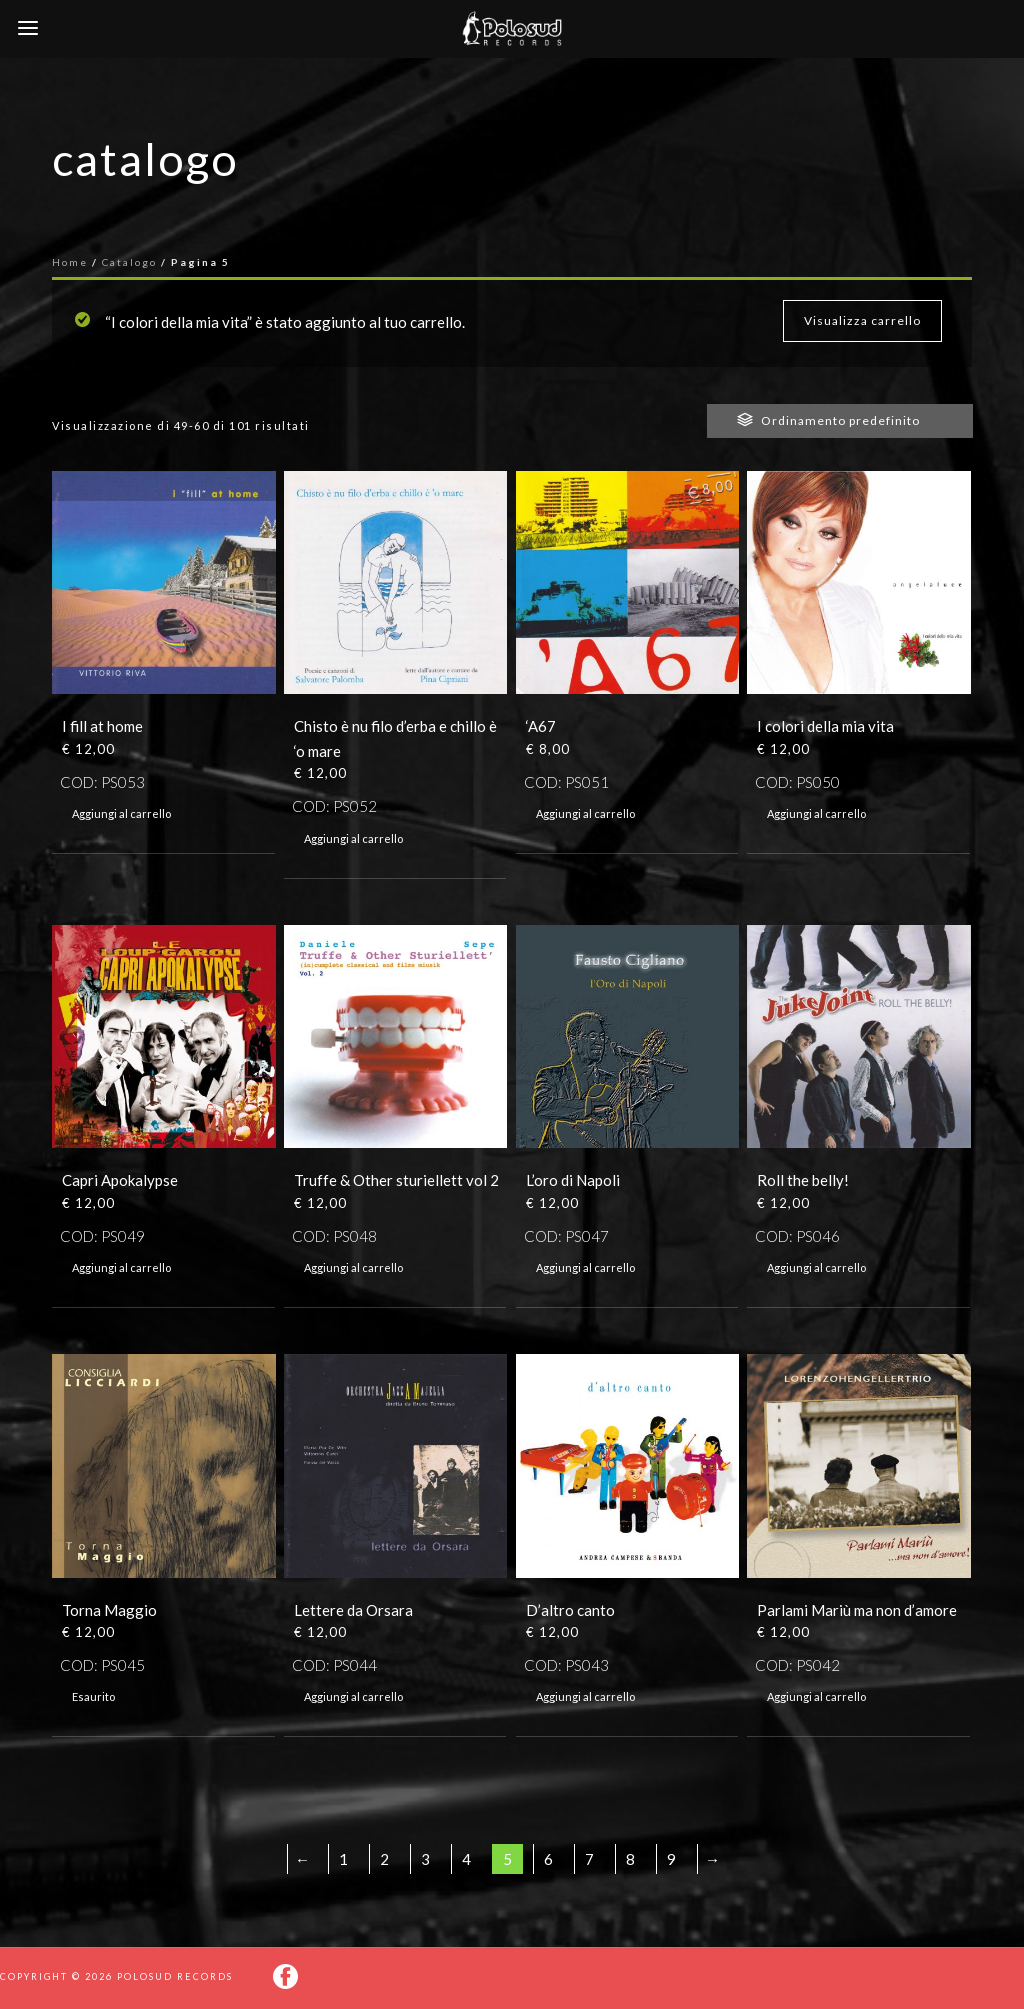 The image size is (1024, 2009). Describe the element at coordinates (70, 262) in the screenshot. I see `Home` at that location.